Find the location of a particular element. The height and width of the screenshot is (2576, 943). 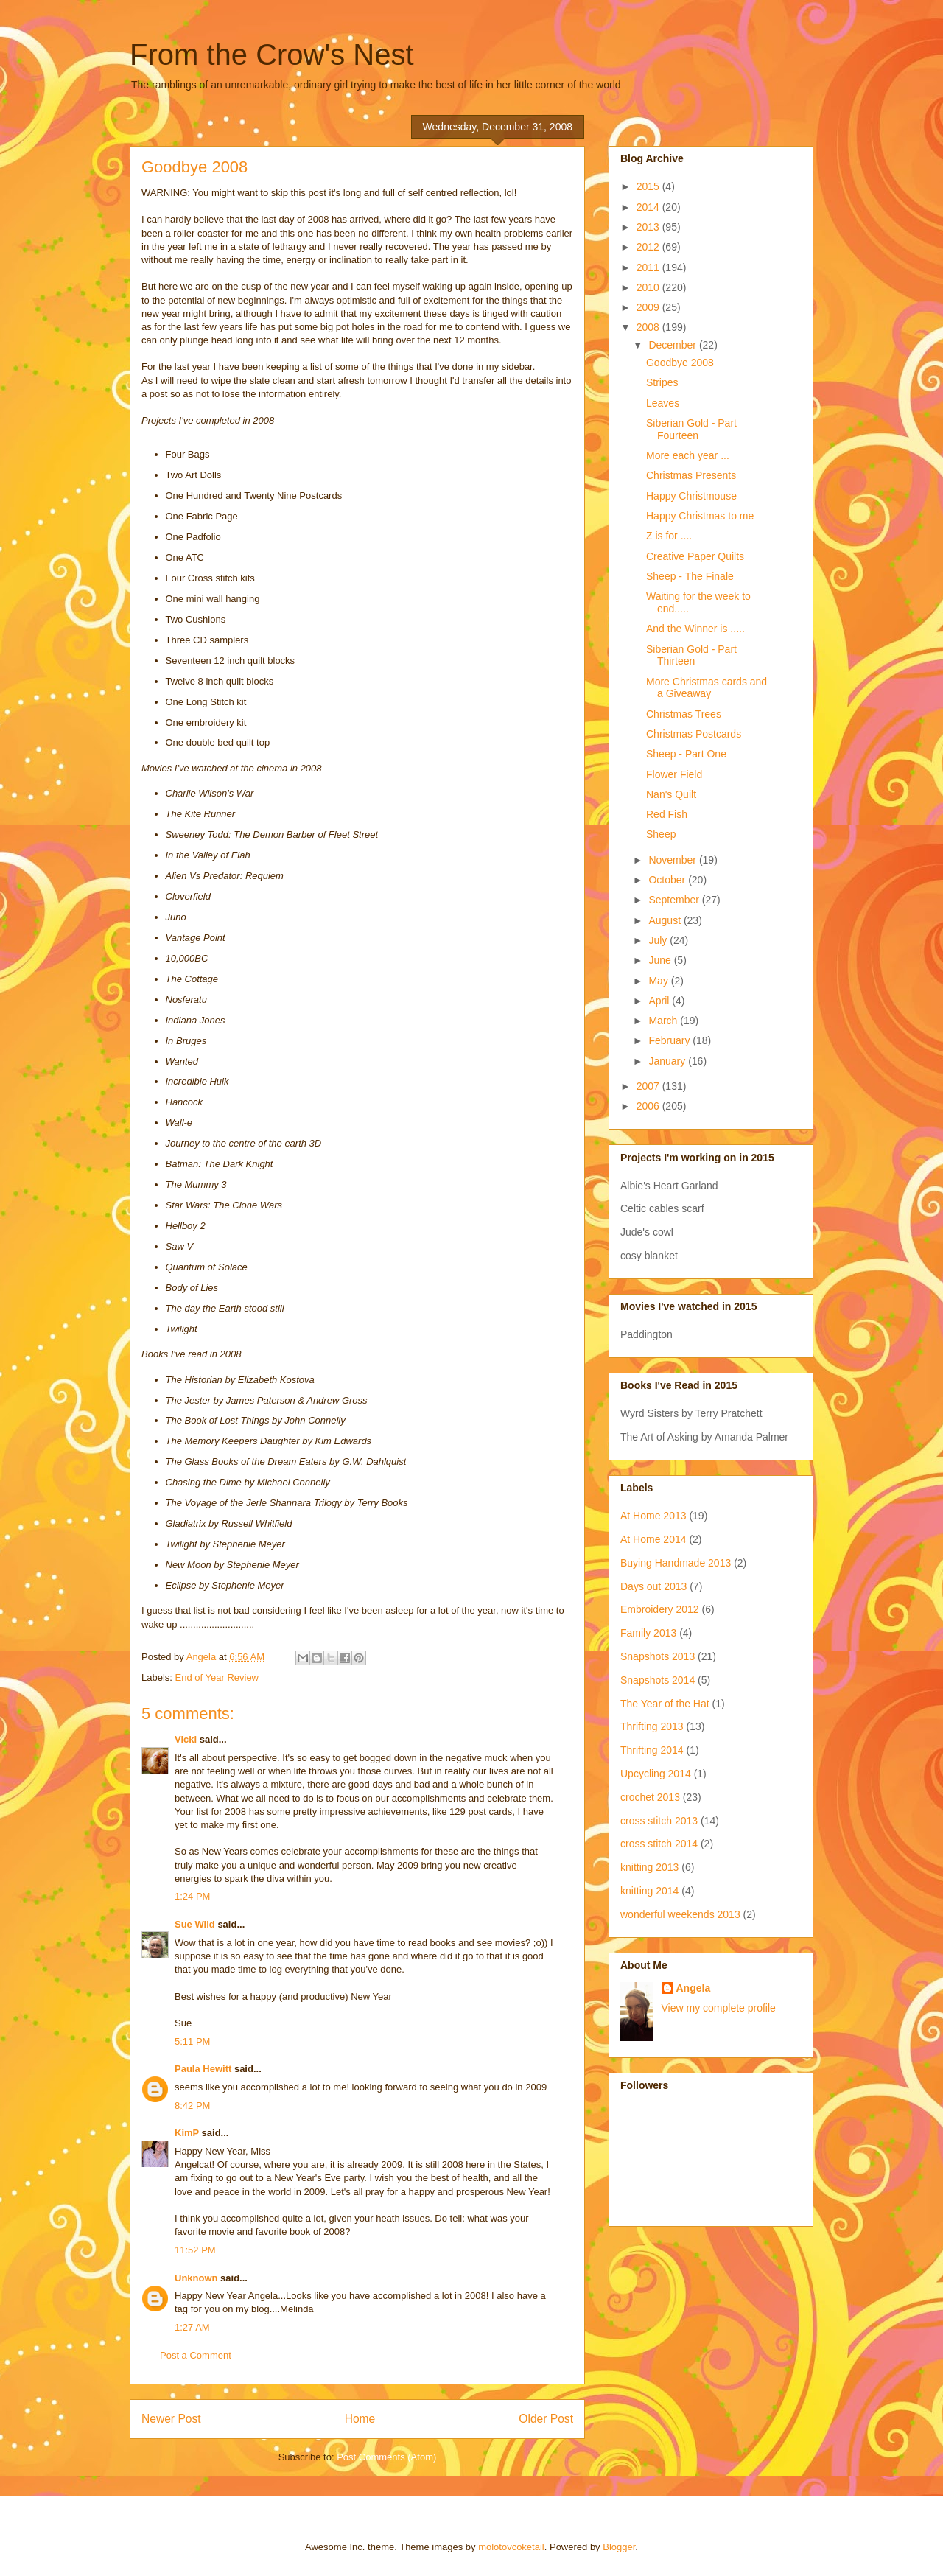

molotovcoketail is located at coordinates (511, 2546).